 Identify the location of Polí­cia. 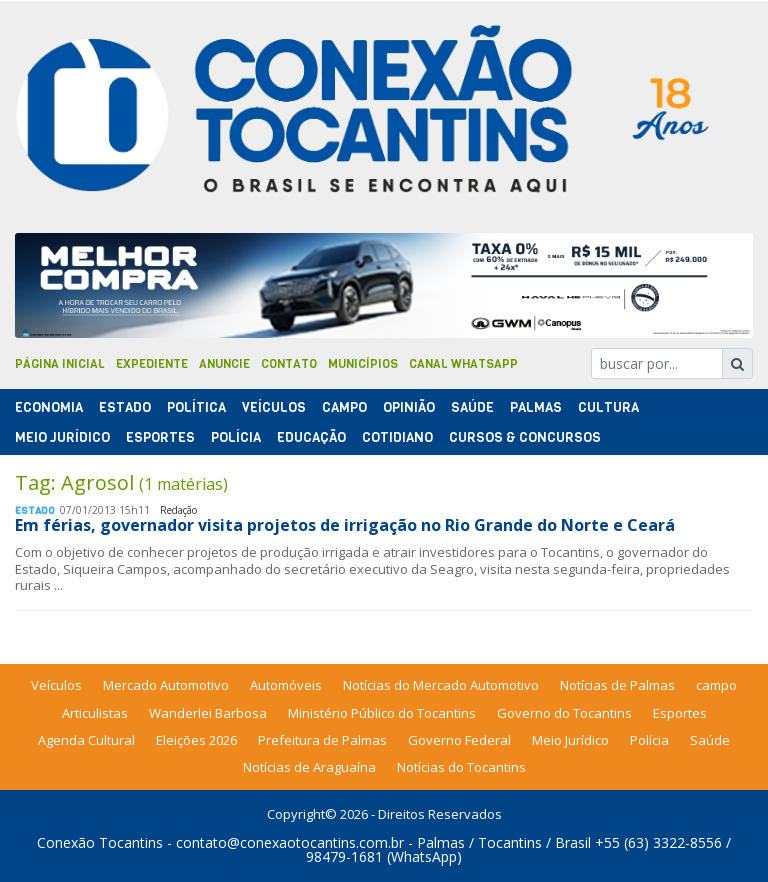
(236, 437).